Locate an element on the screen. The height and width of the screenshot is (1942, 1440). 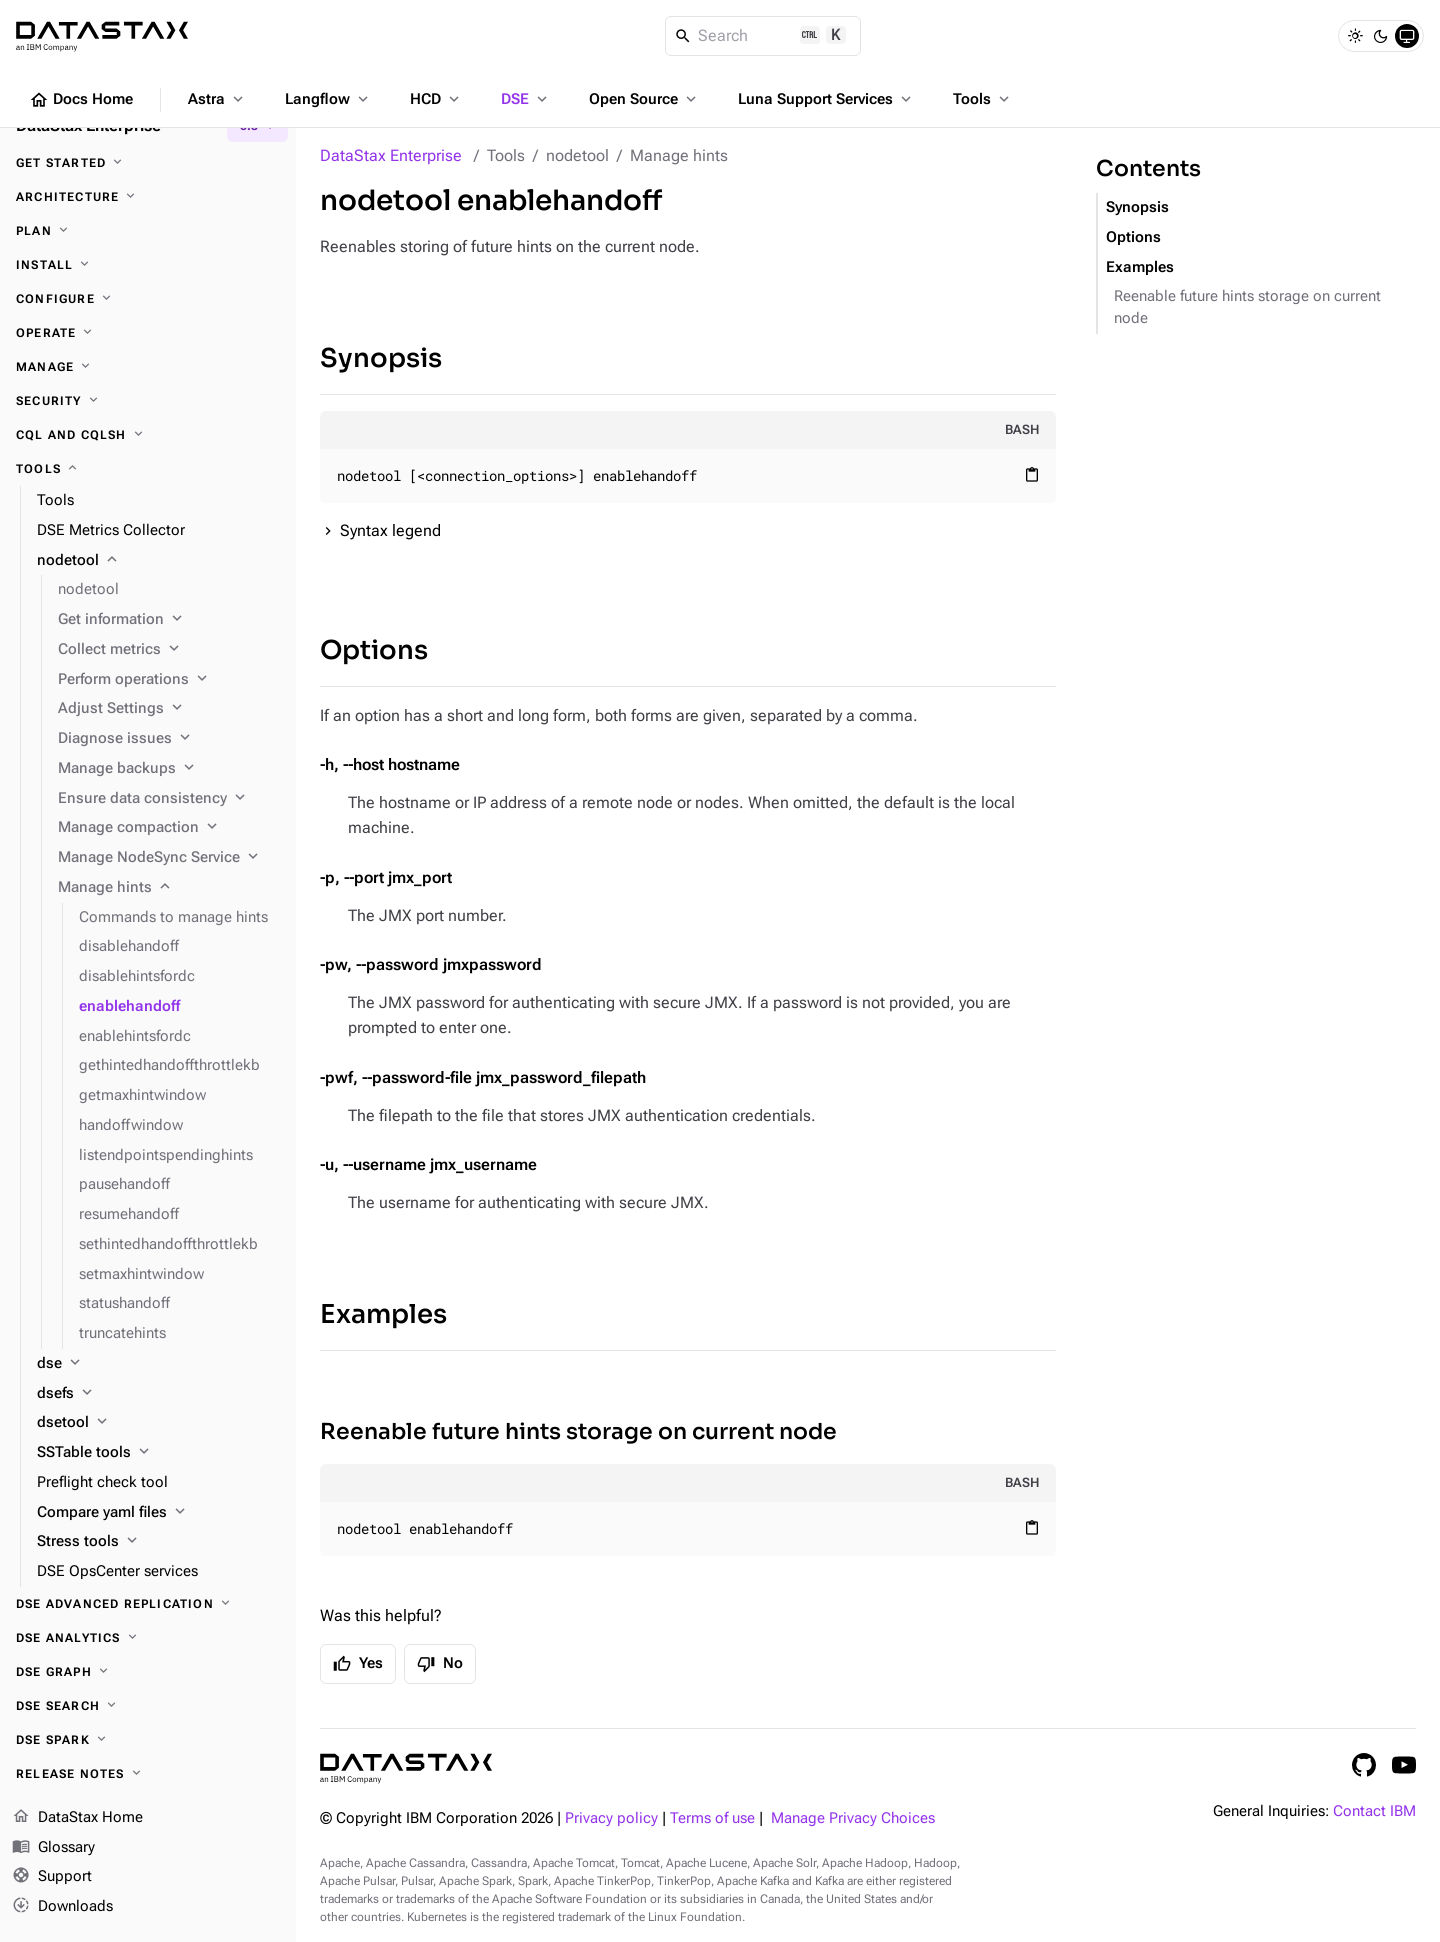
Open Source is located at coordinates (644, 99).